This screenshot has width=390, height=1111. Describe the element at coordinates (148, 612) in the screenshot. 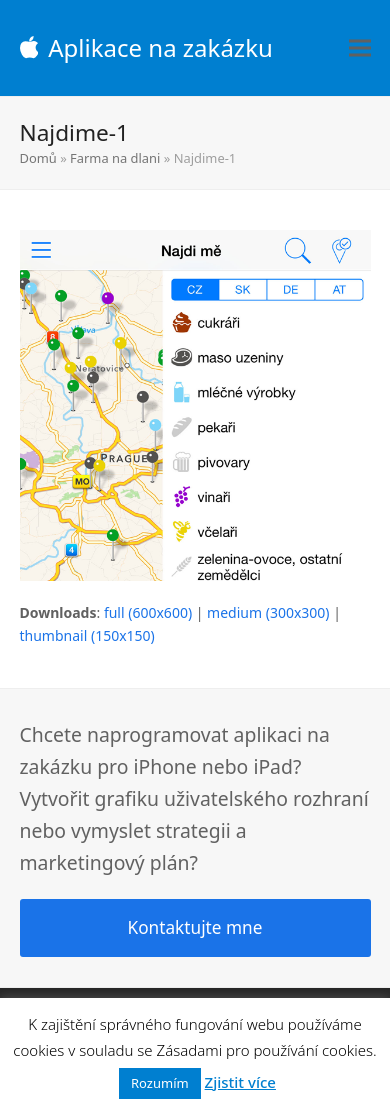

I see `full (600x600)` at that location.